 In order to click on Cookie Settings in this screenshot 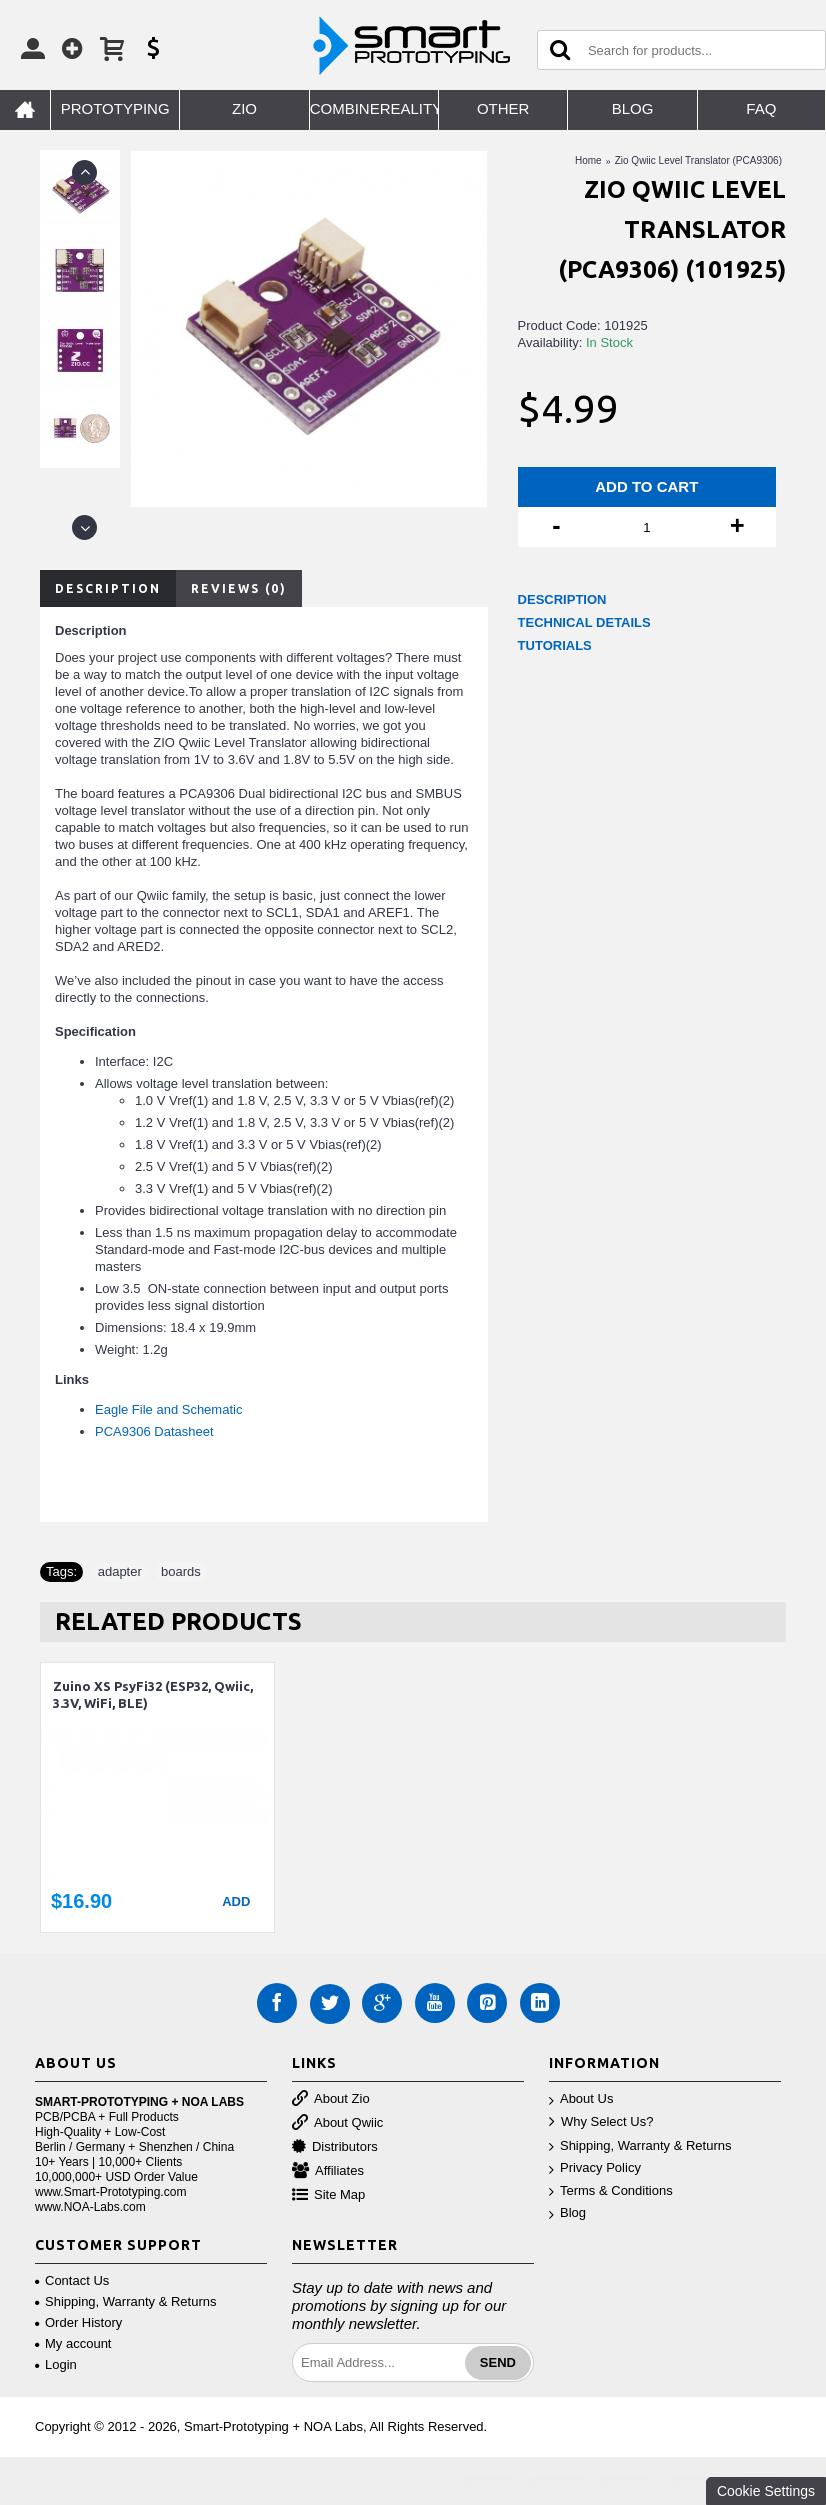, I will do `click(766, 2491)`.